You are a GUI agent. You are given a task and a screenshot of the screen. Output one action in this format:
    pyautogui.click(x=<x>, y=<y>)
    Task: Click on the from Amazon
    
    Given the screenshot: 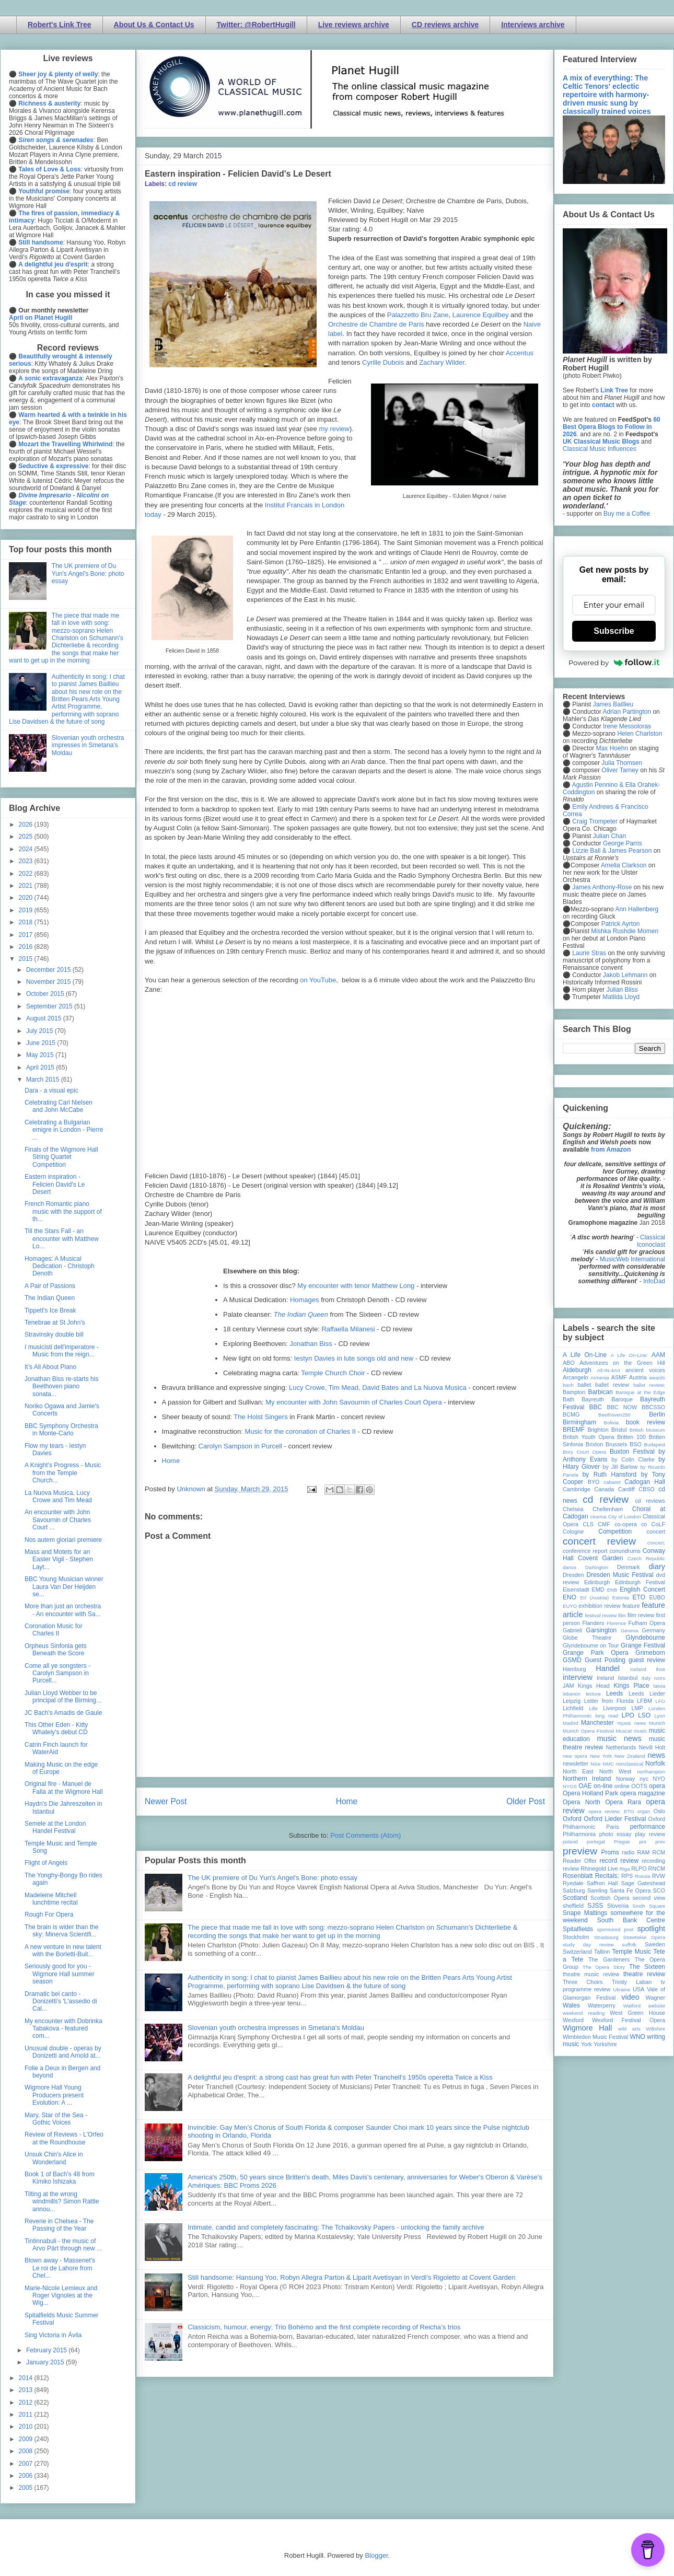 What is the action you would take?
    pyautogui.click(x=611, y=1149)
    